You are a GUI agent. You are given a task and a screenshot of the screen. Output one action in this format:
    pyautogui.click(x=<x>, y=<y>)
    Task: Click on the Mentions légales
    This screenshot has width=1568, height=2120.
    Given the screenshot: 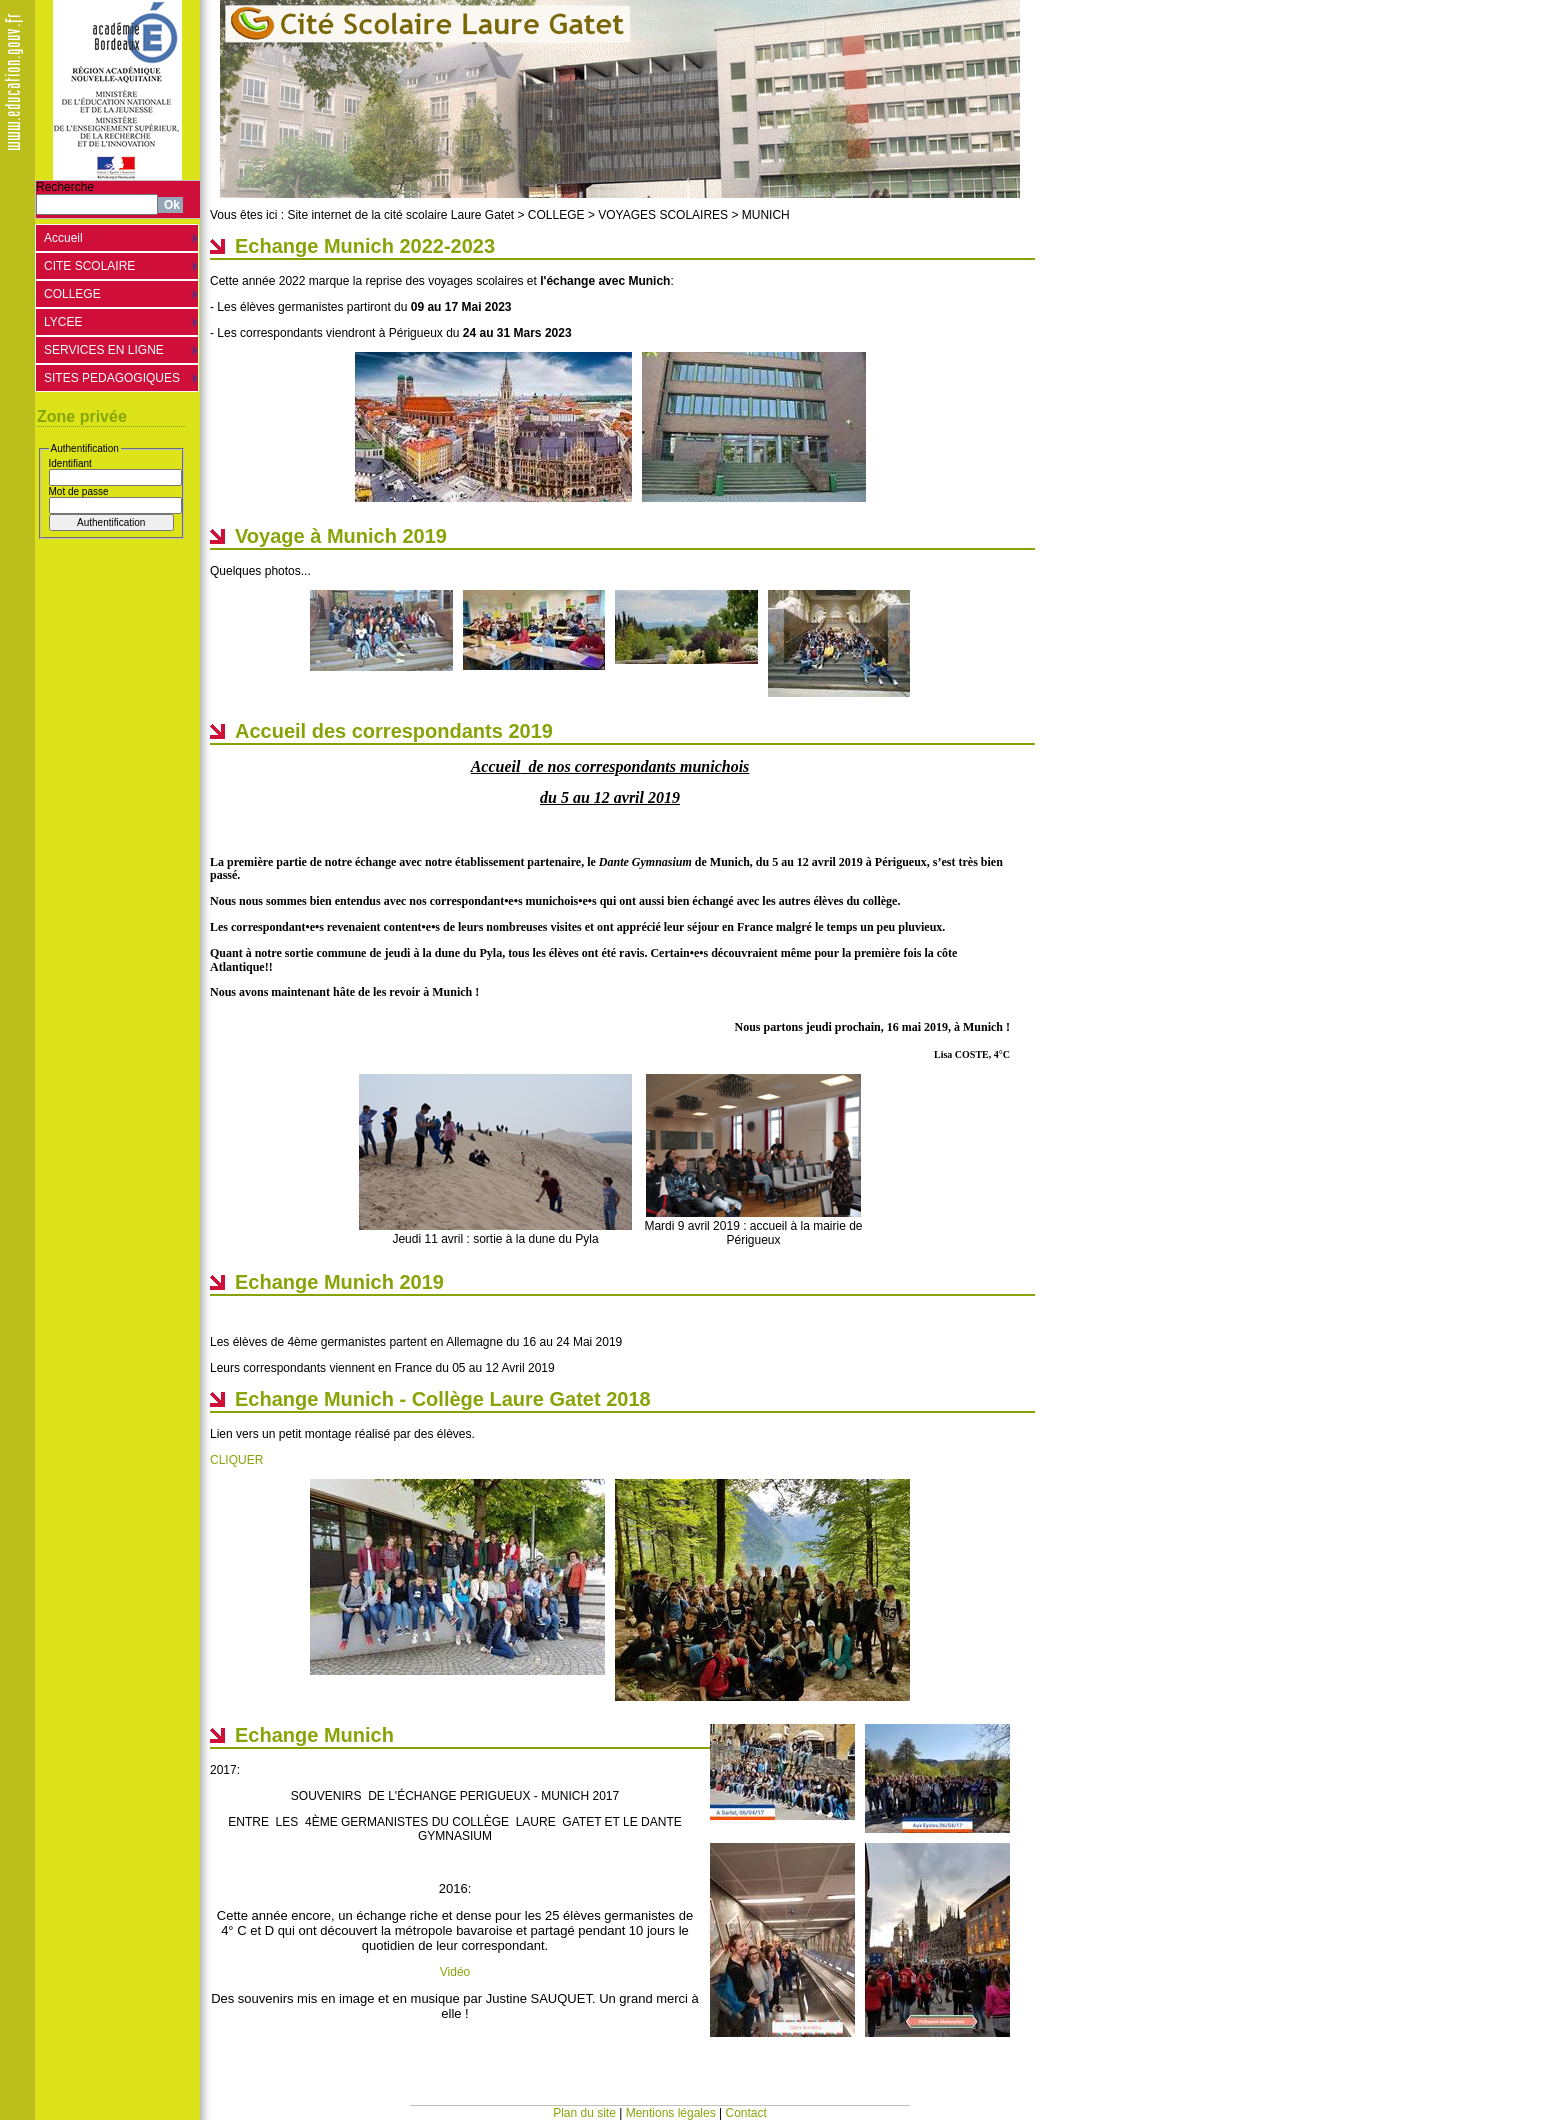 What is the action you would take?
    pyautogui.click(x=671, y=2113)
    